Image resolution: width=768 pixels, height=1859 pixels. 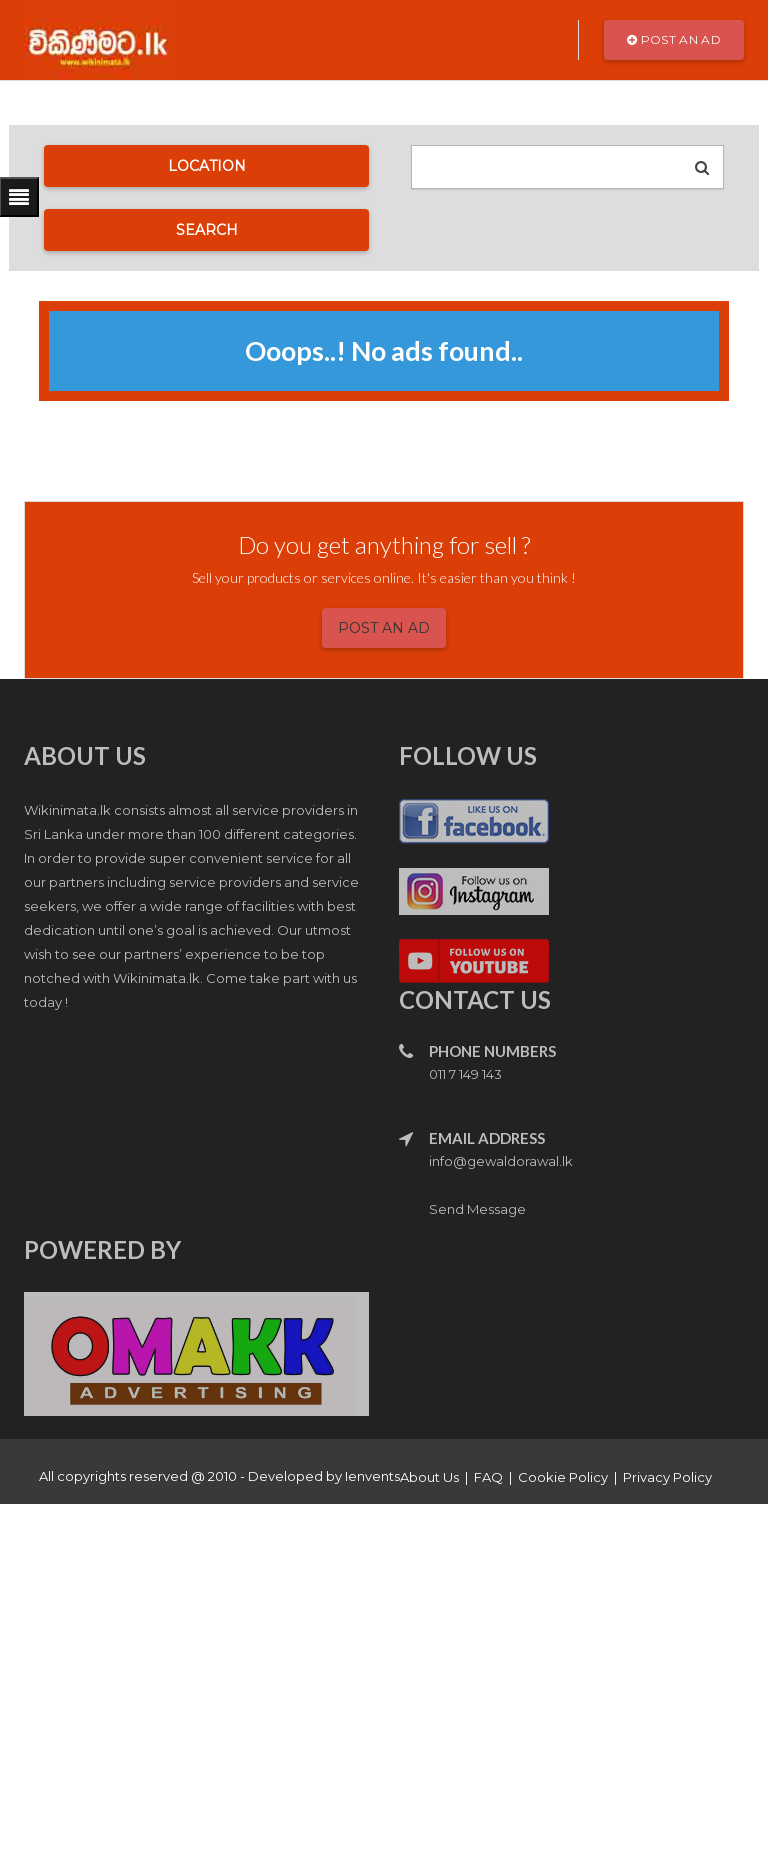 What do you see at coordinates (488, 1477) in the screenshot?
I see `FAQ` at bounding box center [488, 1477].